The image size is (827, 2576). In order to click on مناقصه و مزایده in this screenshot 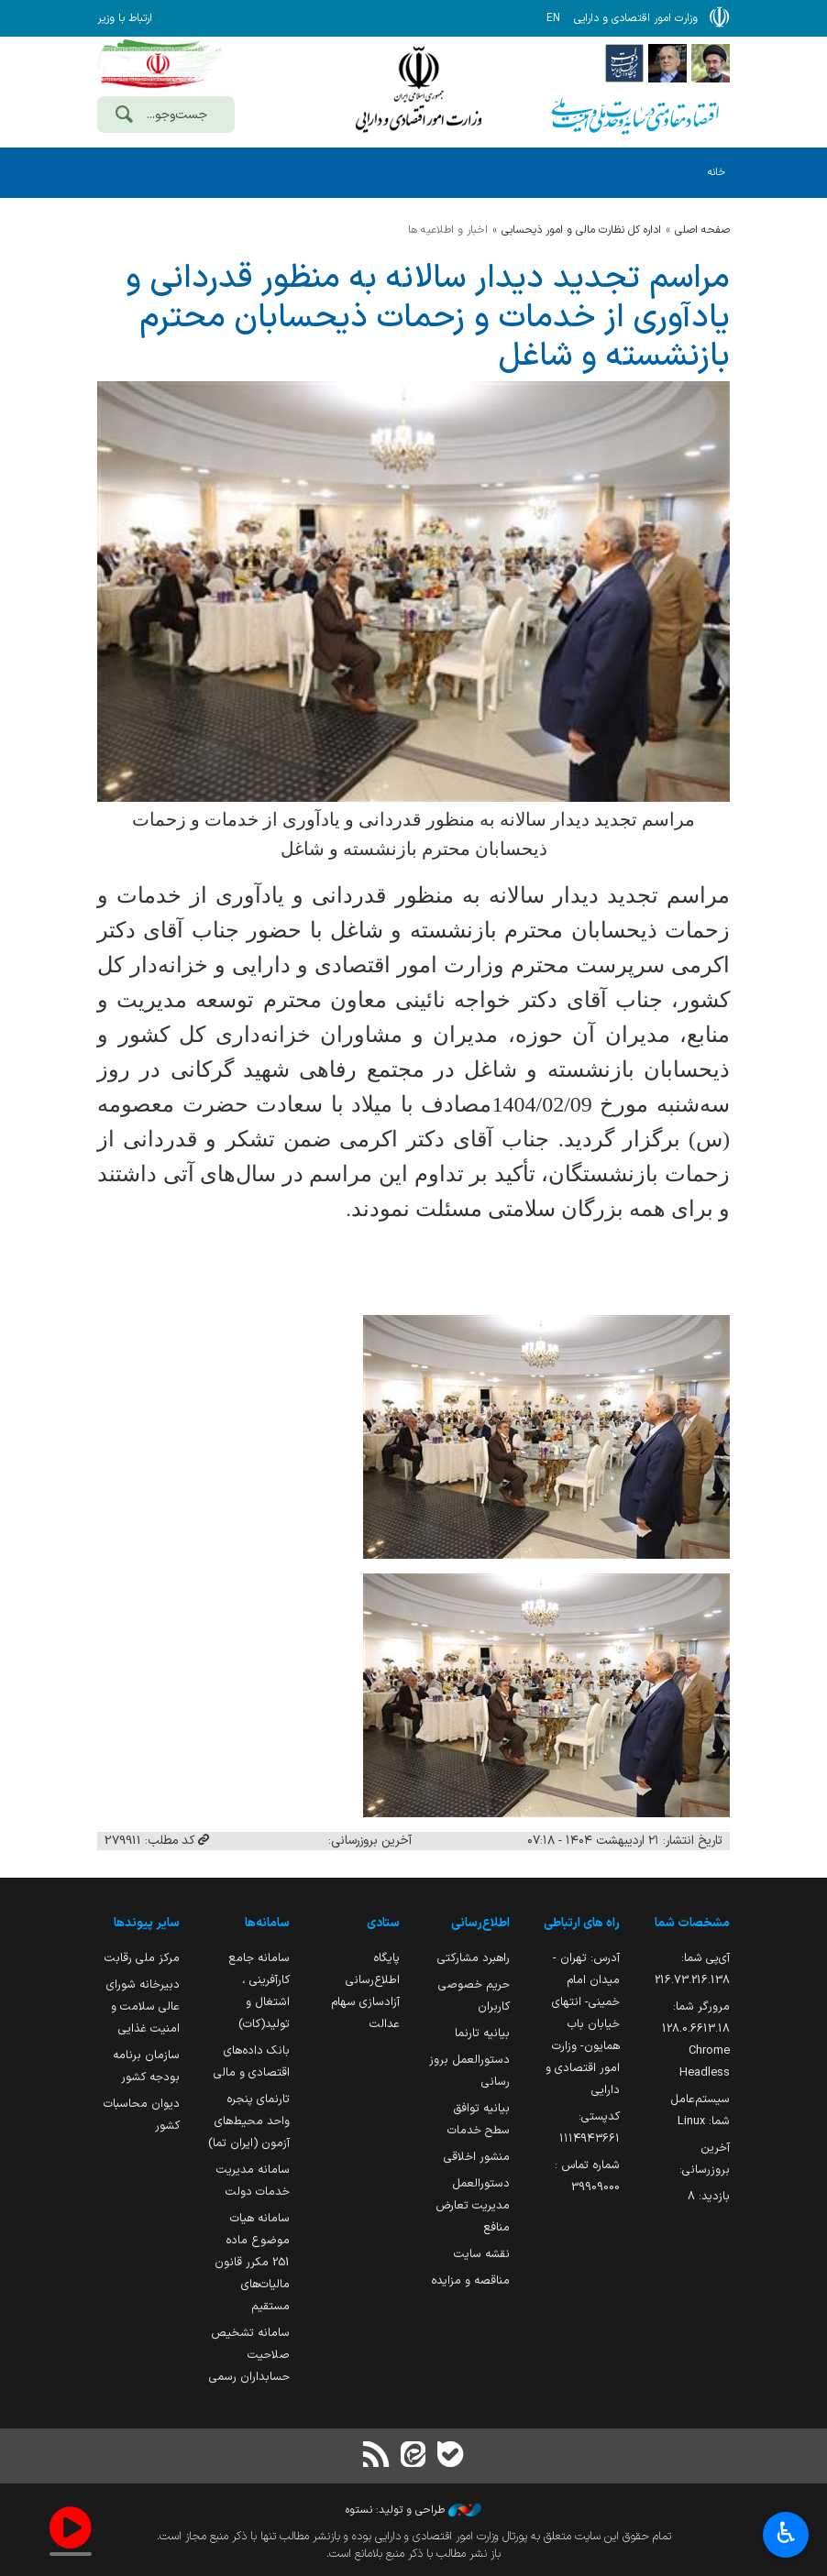, I will do `click(470, 2280)`.